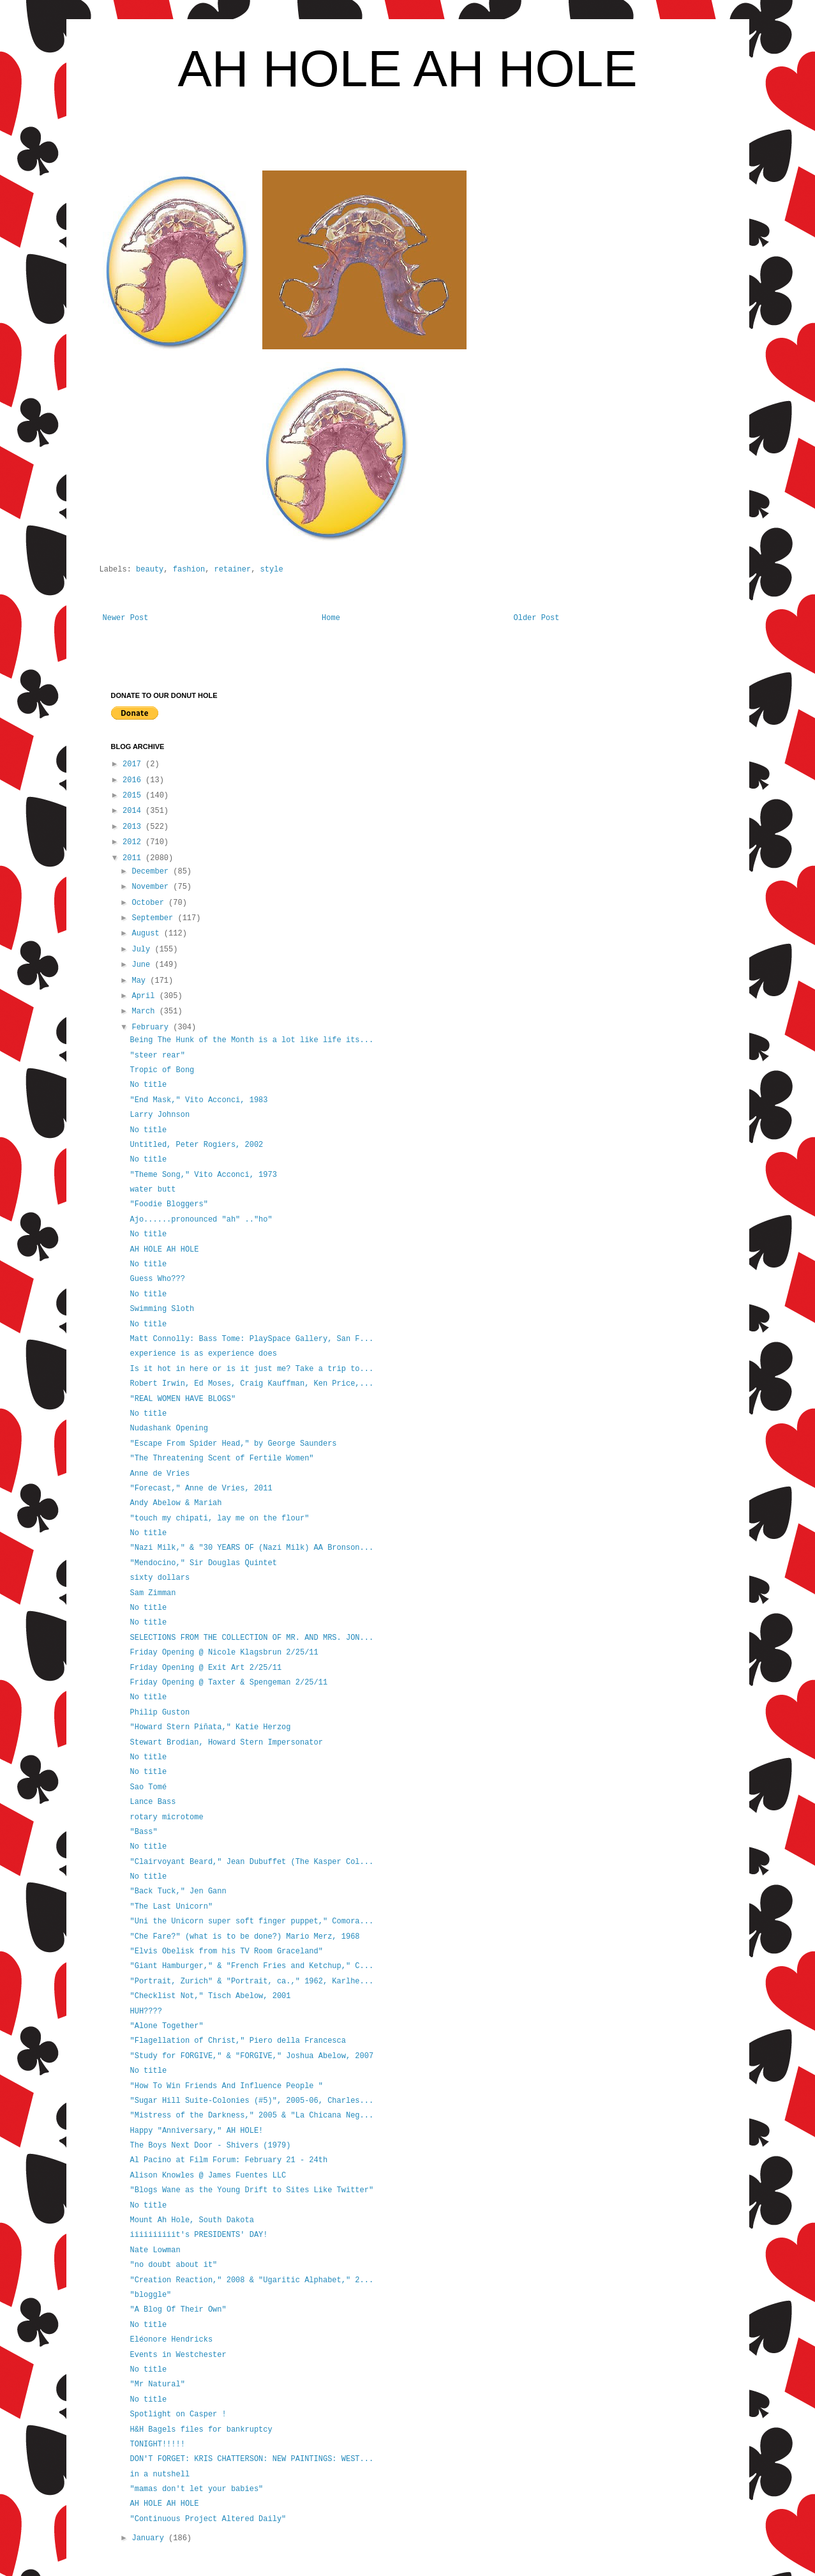  Describe the element at coordinates (189, 569) in the screenshot. I see `fashion` at that location.